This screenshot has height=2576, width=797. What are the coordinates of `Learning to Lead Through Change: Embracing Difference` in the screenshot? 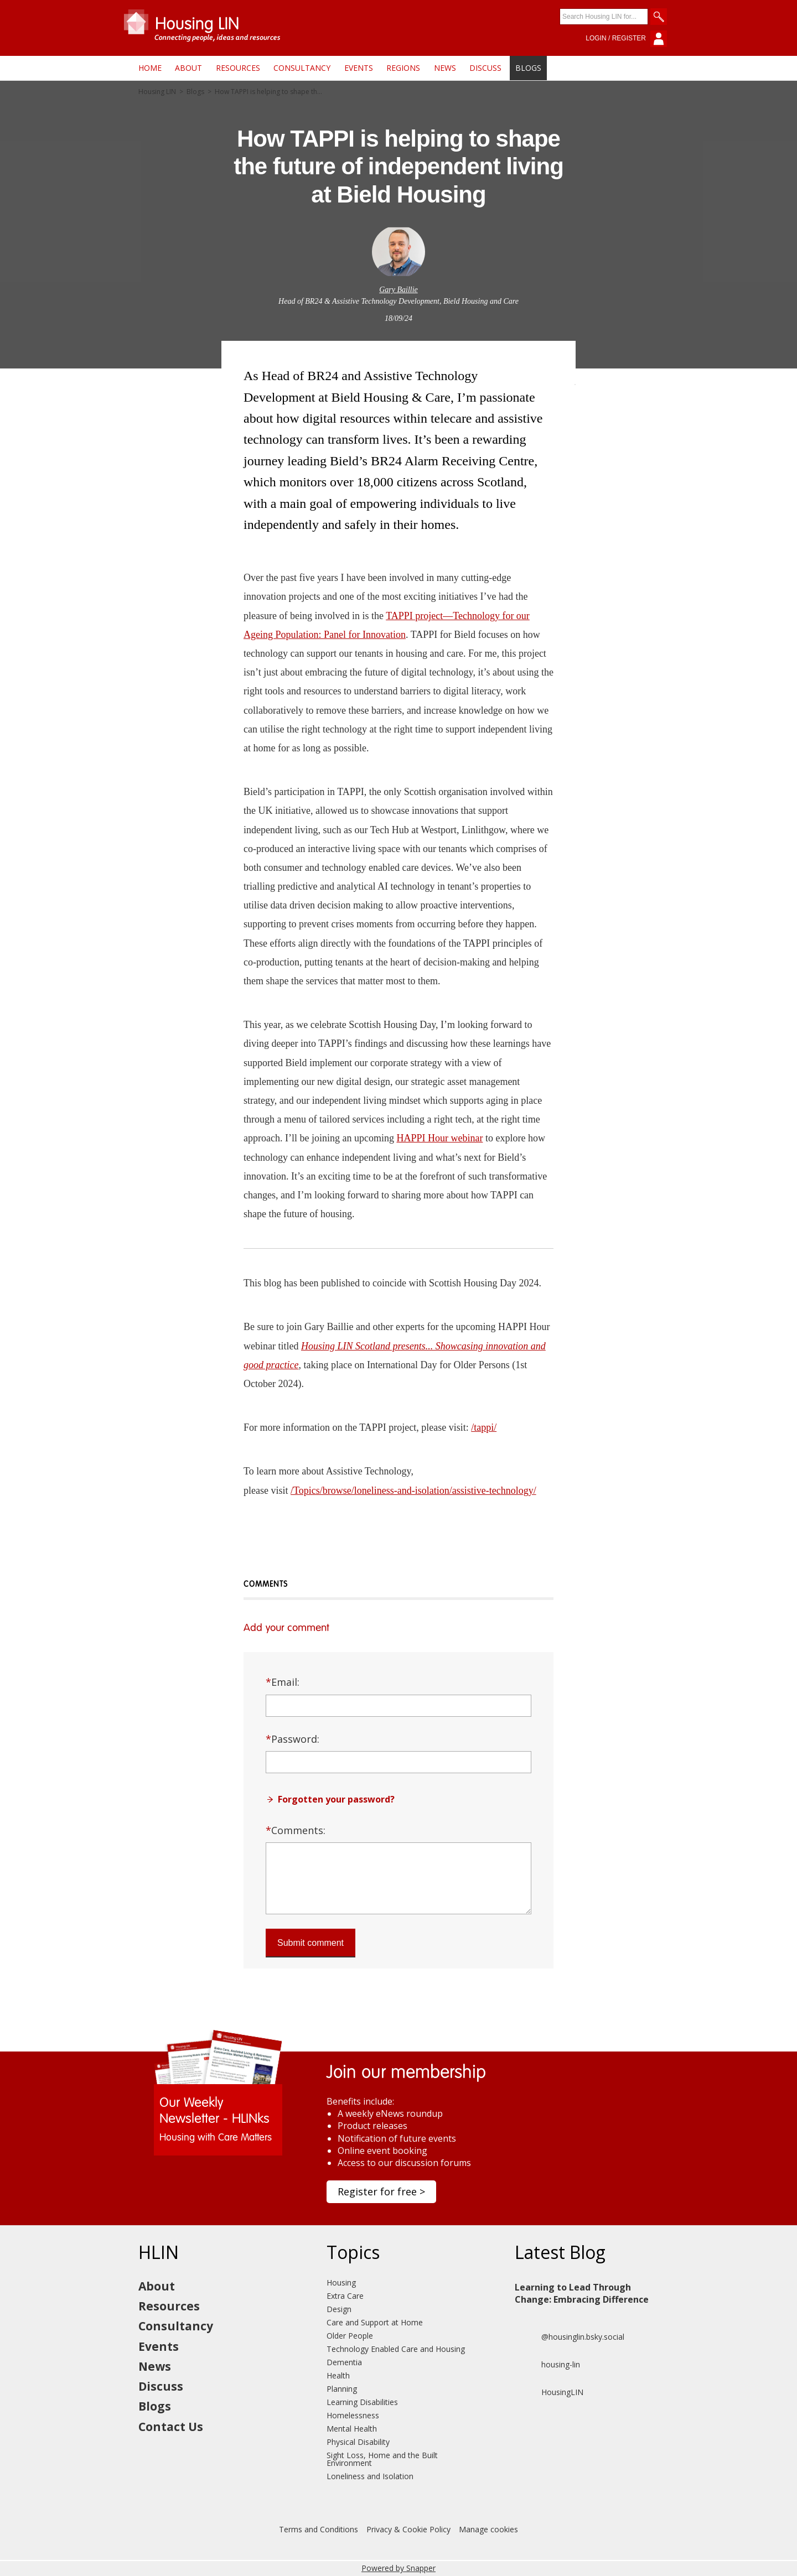 It's located at (582, 2293).